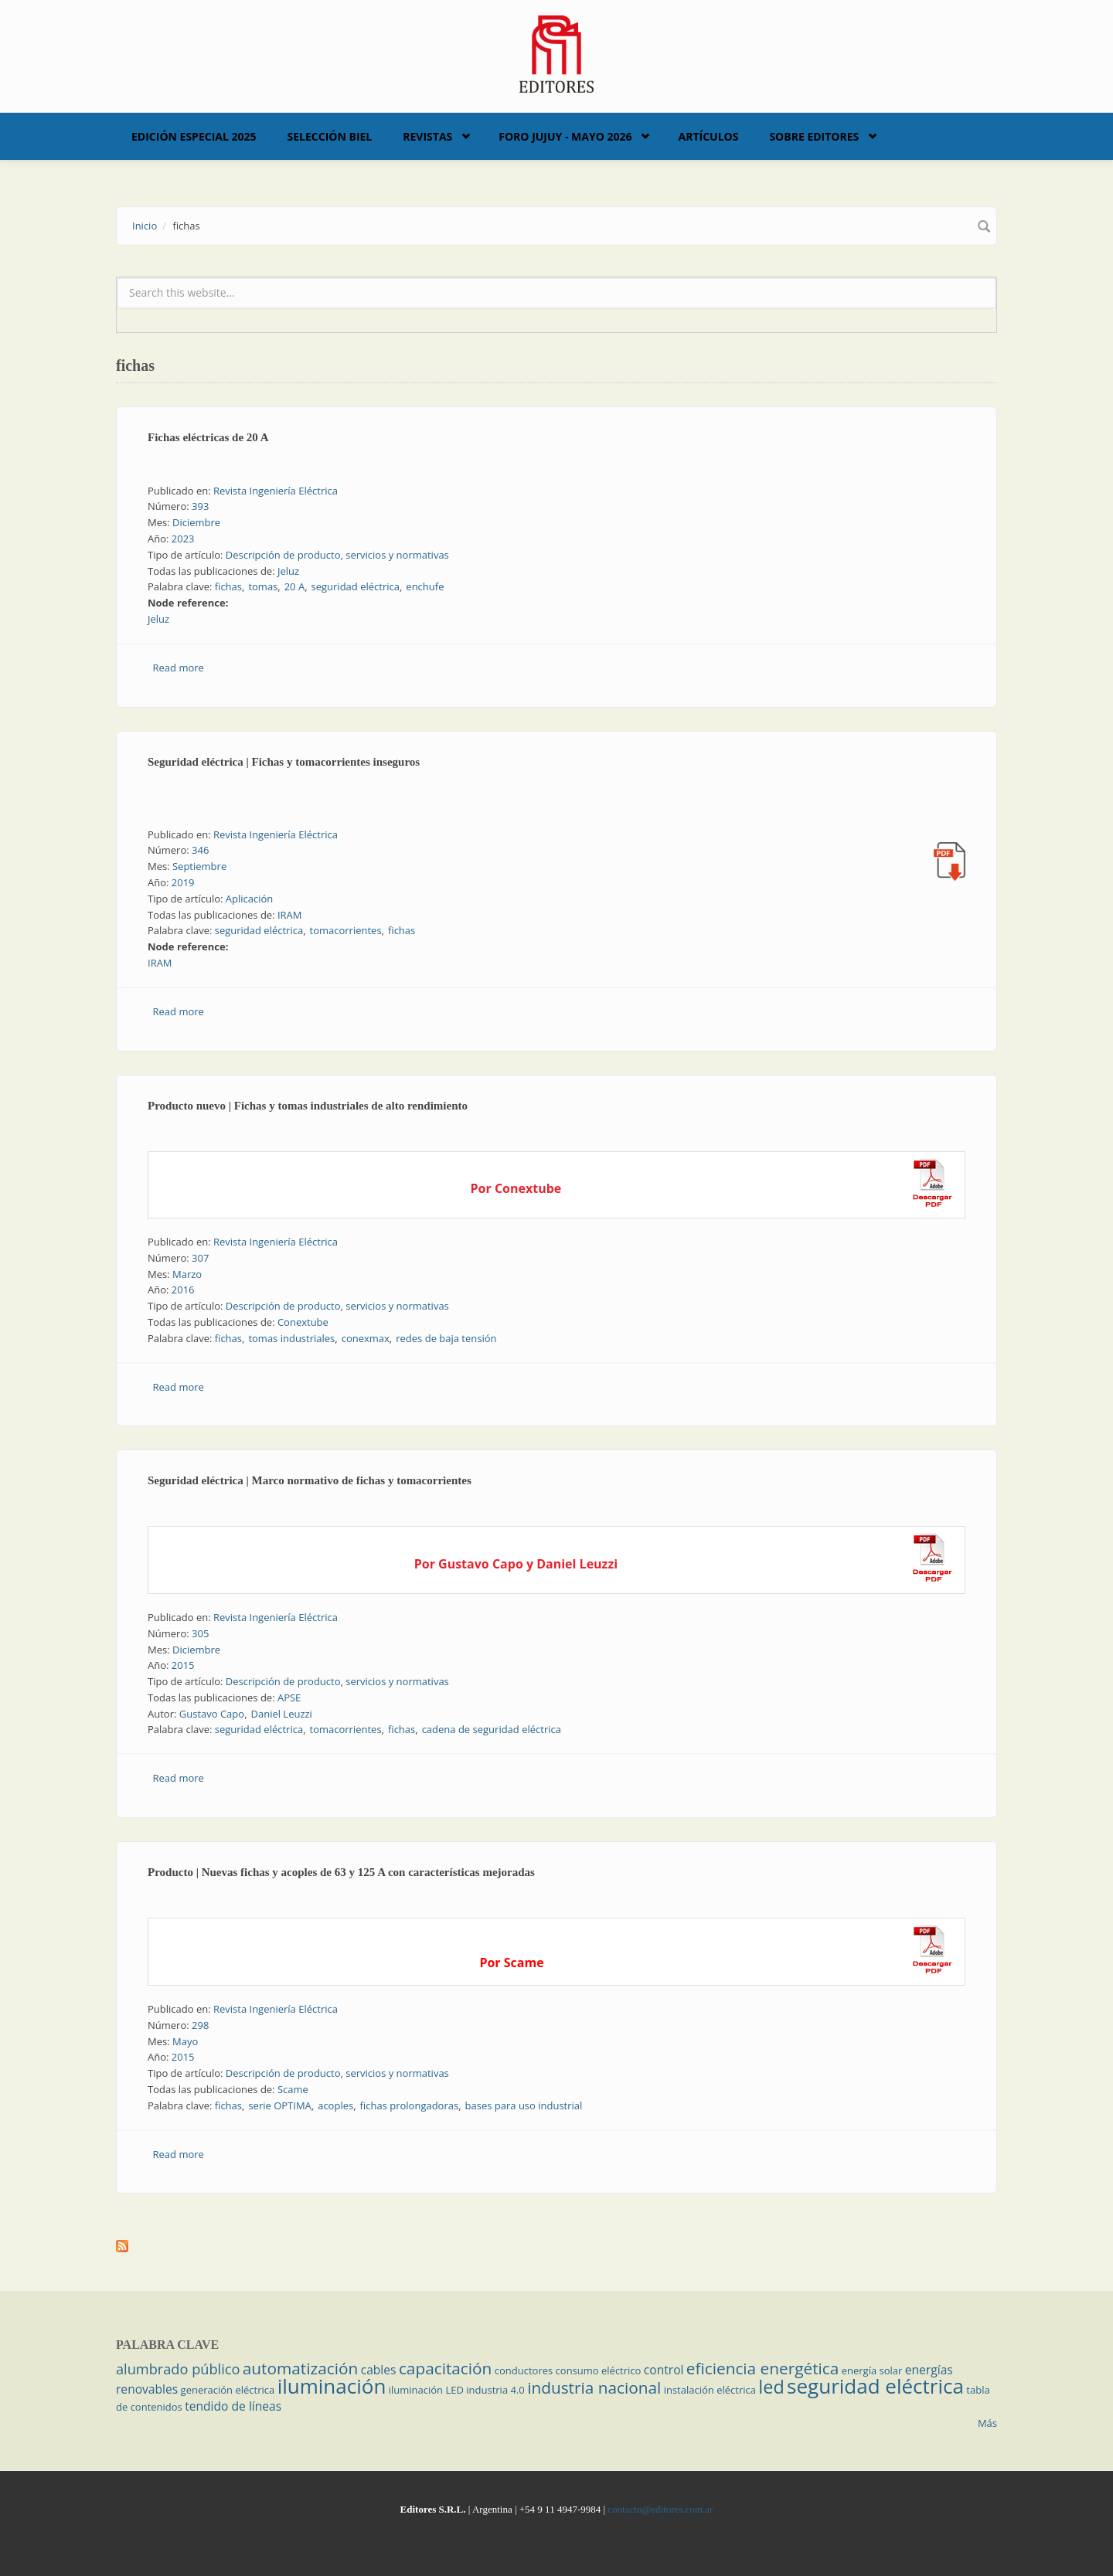 This screenshot has height=2576, width=1113. I want to click on 346, so click(200, 850).